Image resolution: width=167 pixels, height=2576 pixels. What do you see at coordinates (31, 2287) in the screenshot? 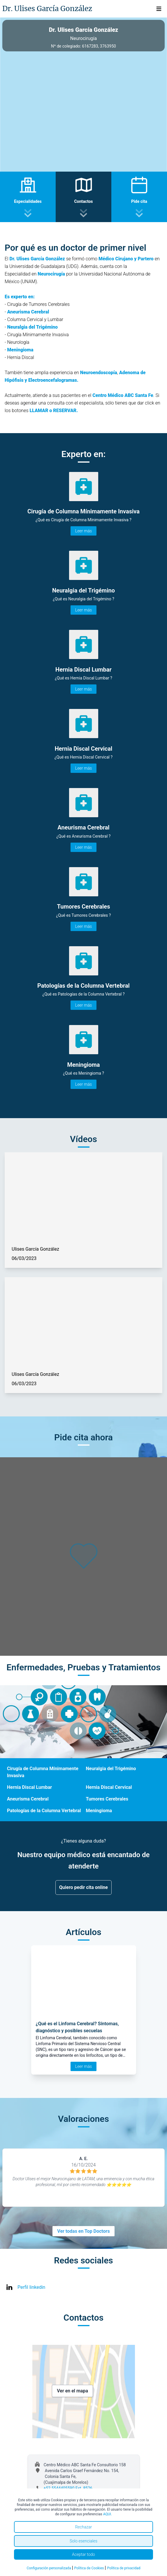
I see `Perfil linkedin` at bounding box center [31, 2287].